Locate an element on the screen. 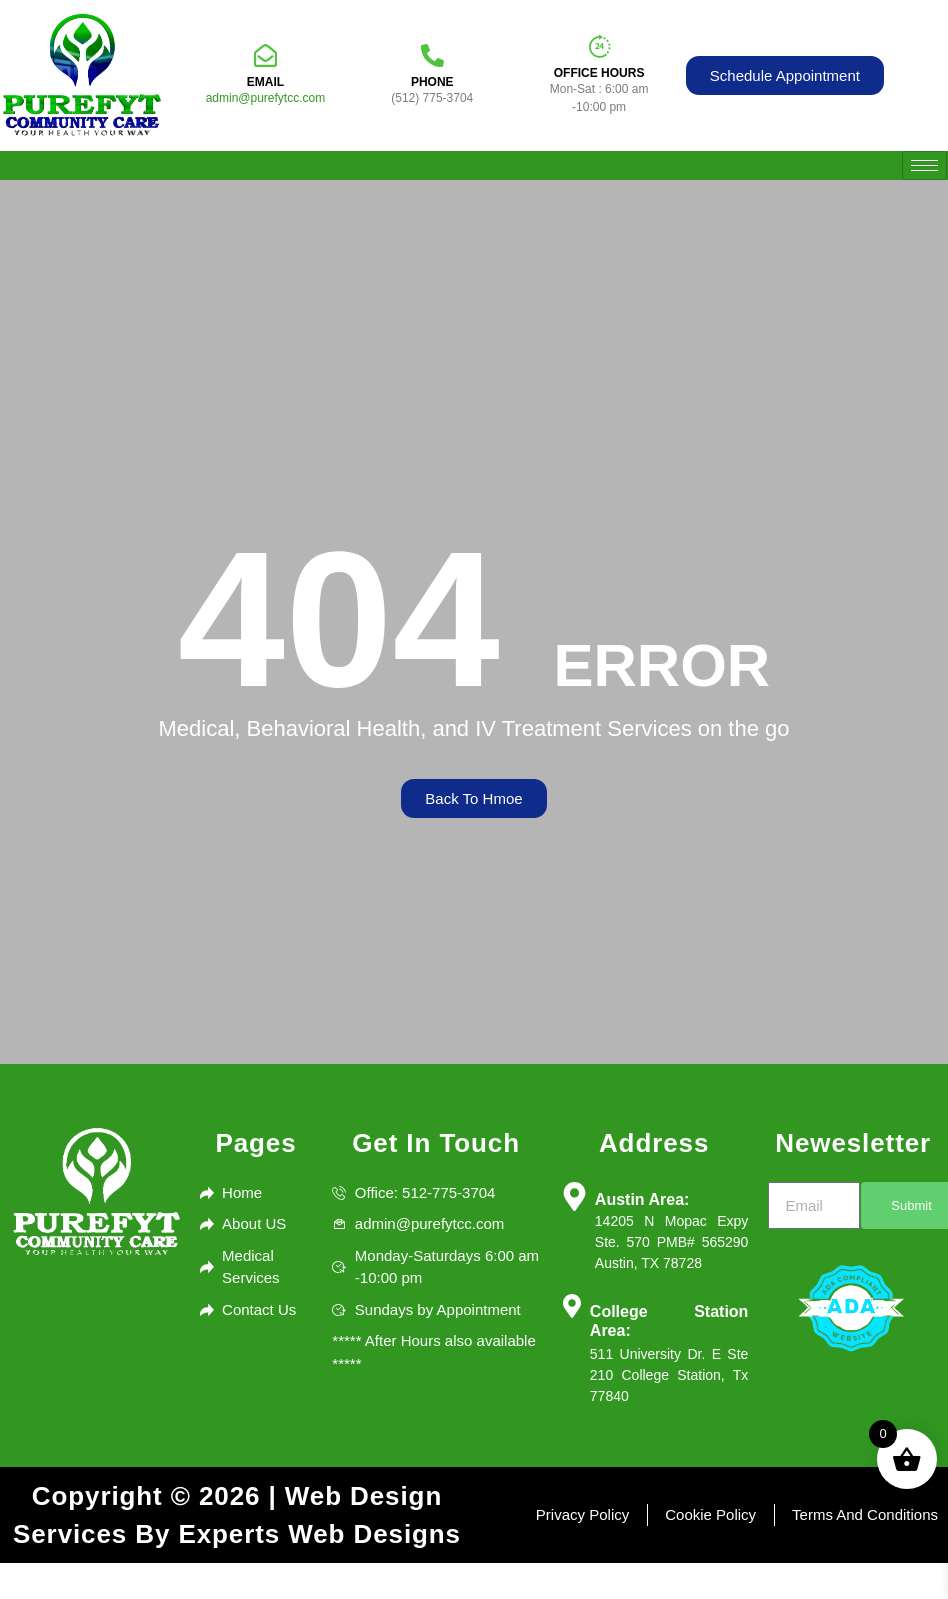  [College Station Area:] is located at coordinates (572, 1306).